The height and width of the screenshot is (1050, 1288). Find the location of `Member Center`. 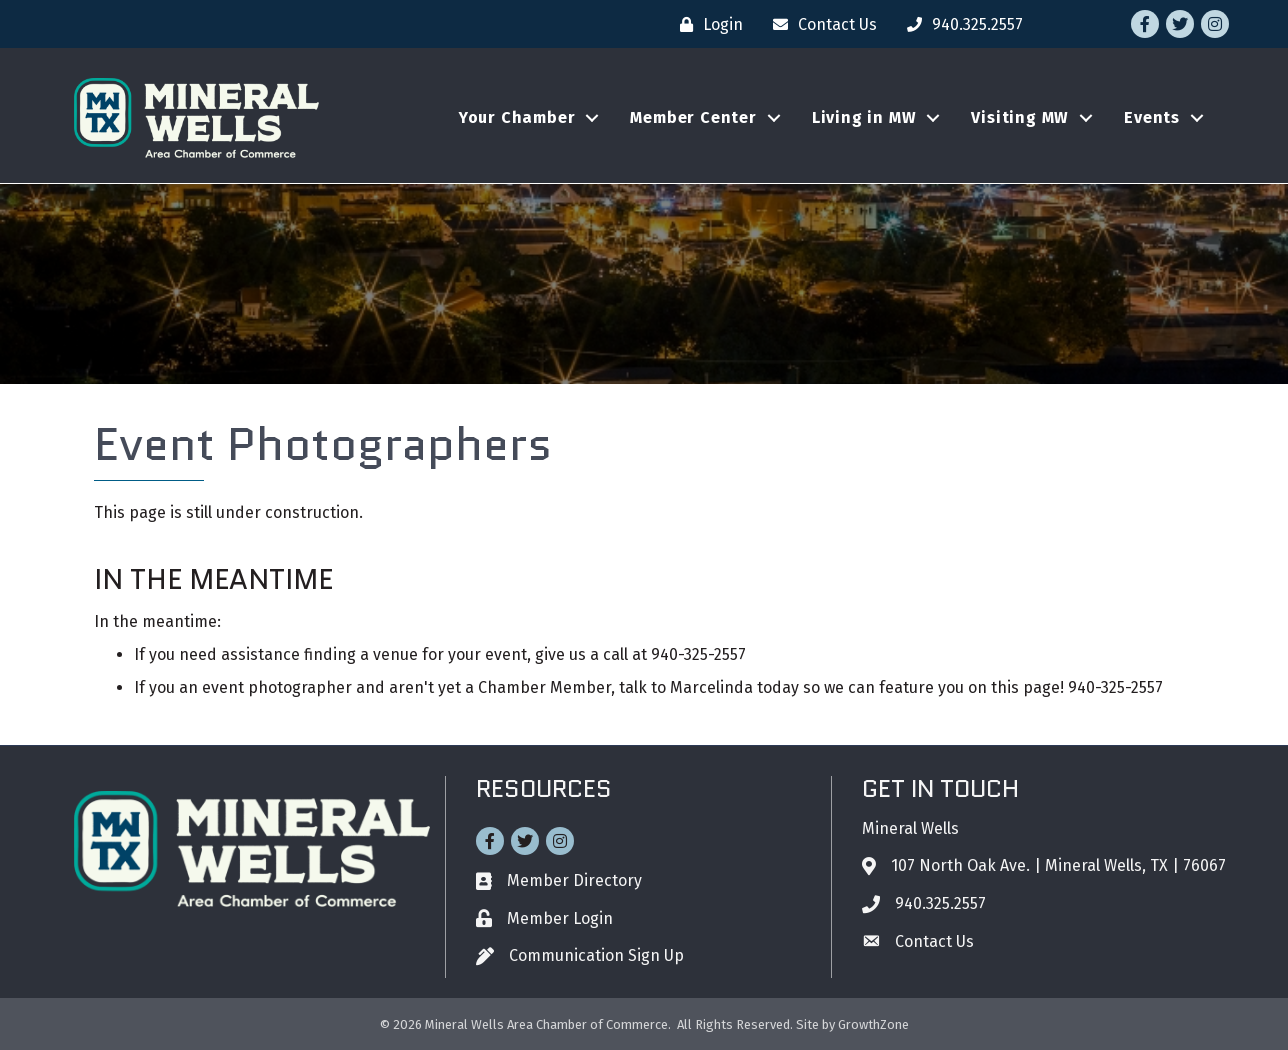

Member Center is located at coordinates (693, 117).